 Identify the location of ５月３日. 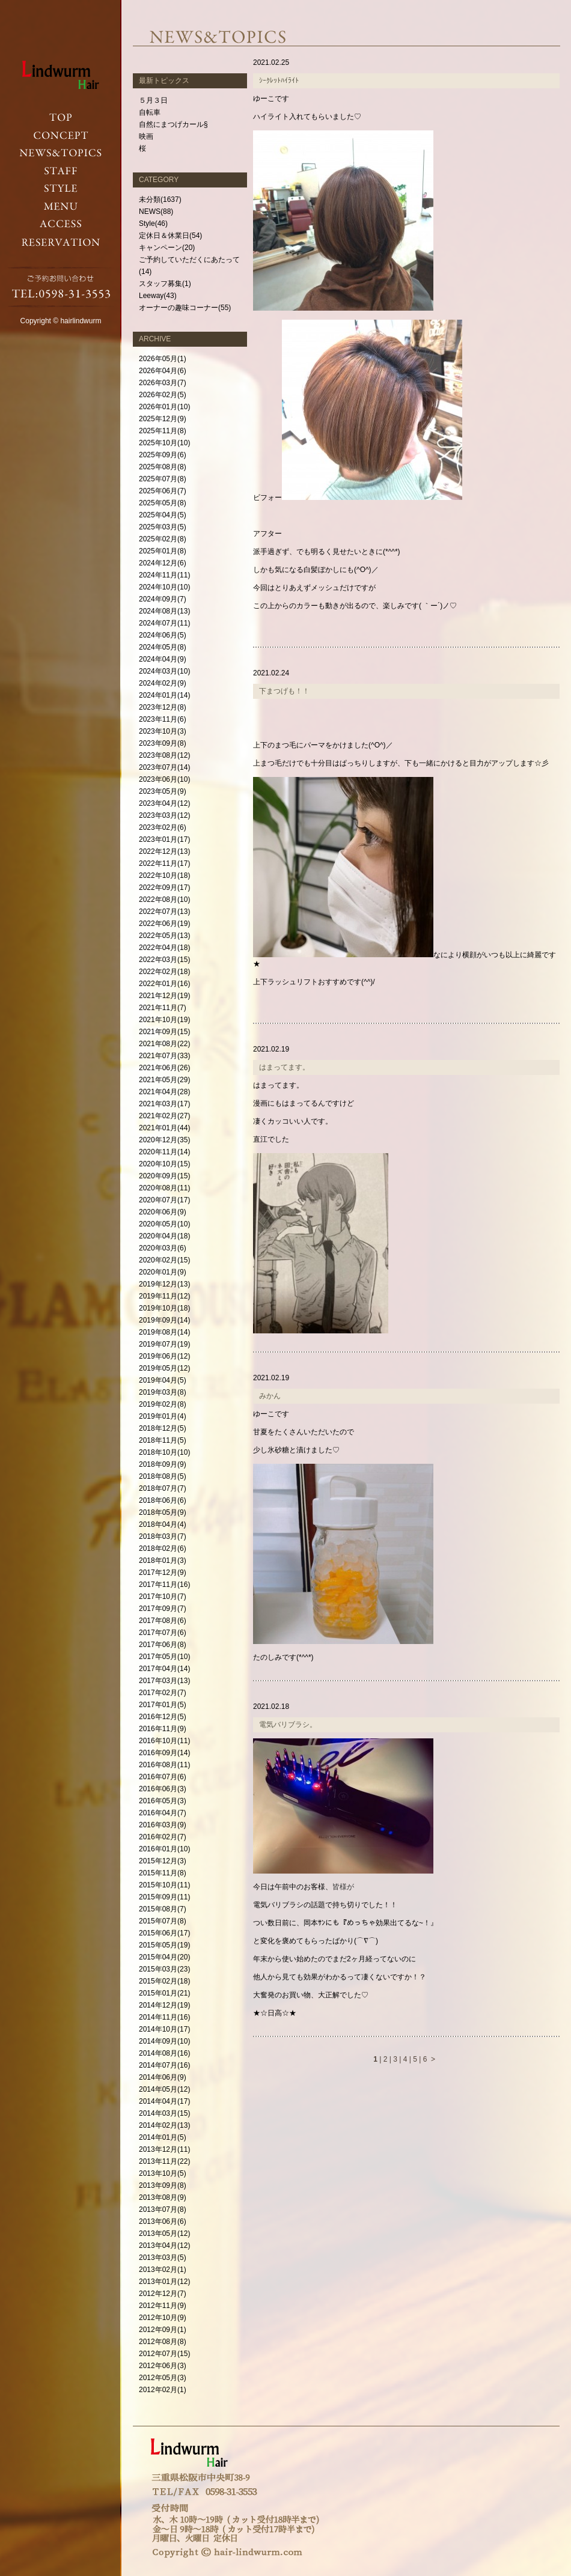
(153, 100).